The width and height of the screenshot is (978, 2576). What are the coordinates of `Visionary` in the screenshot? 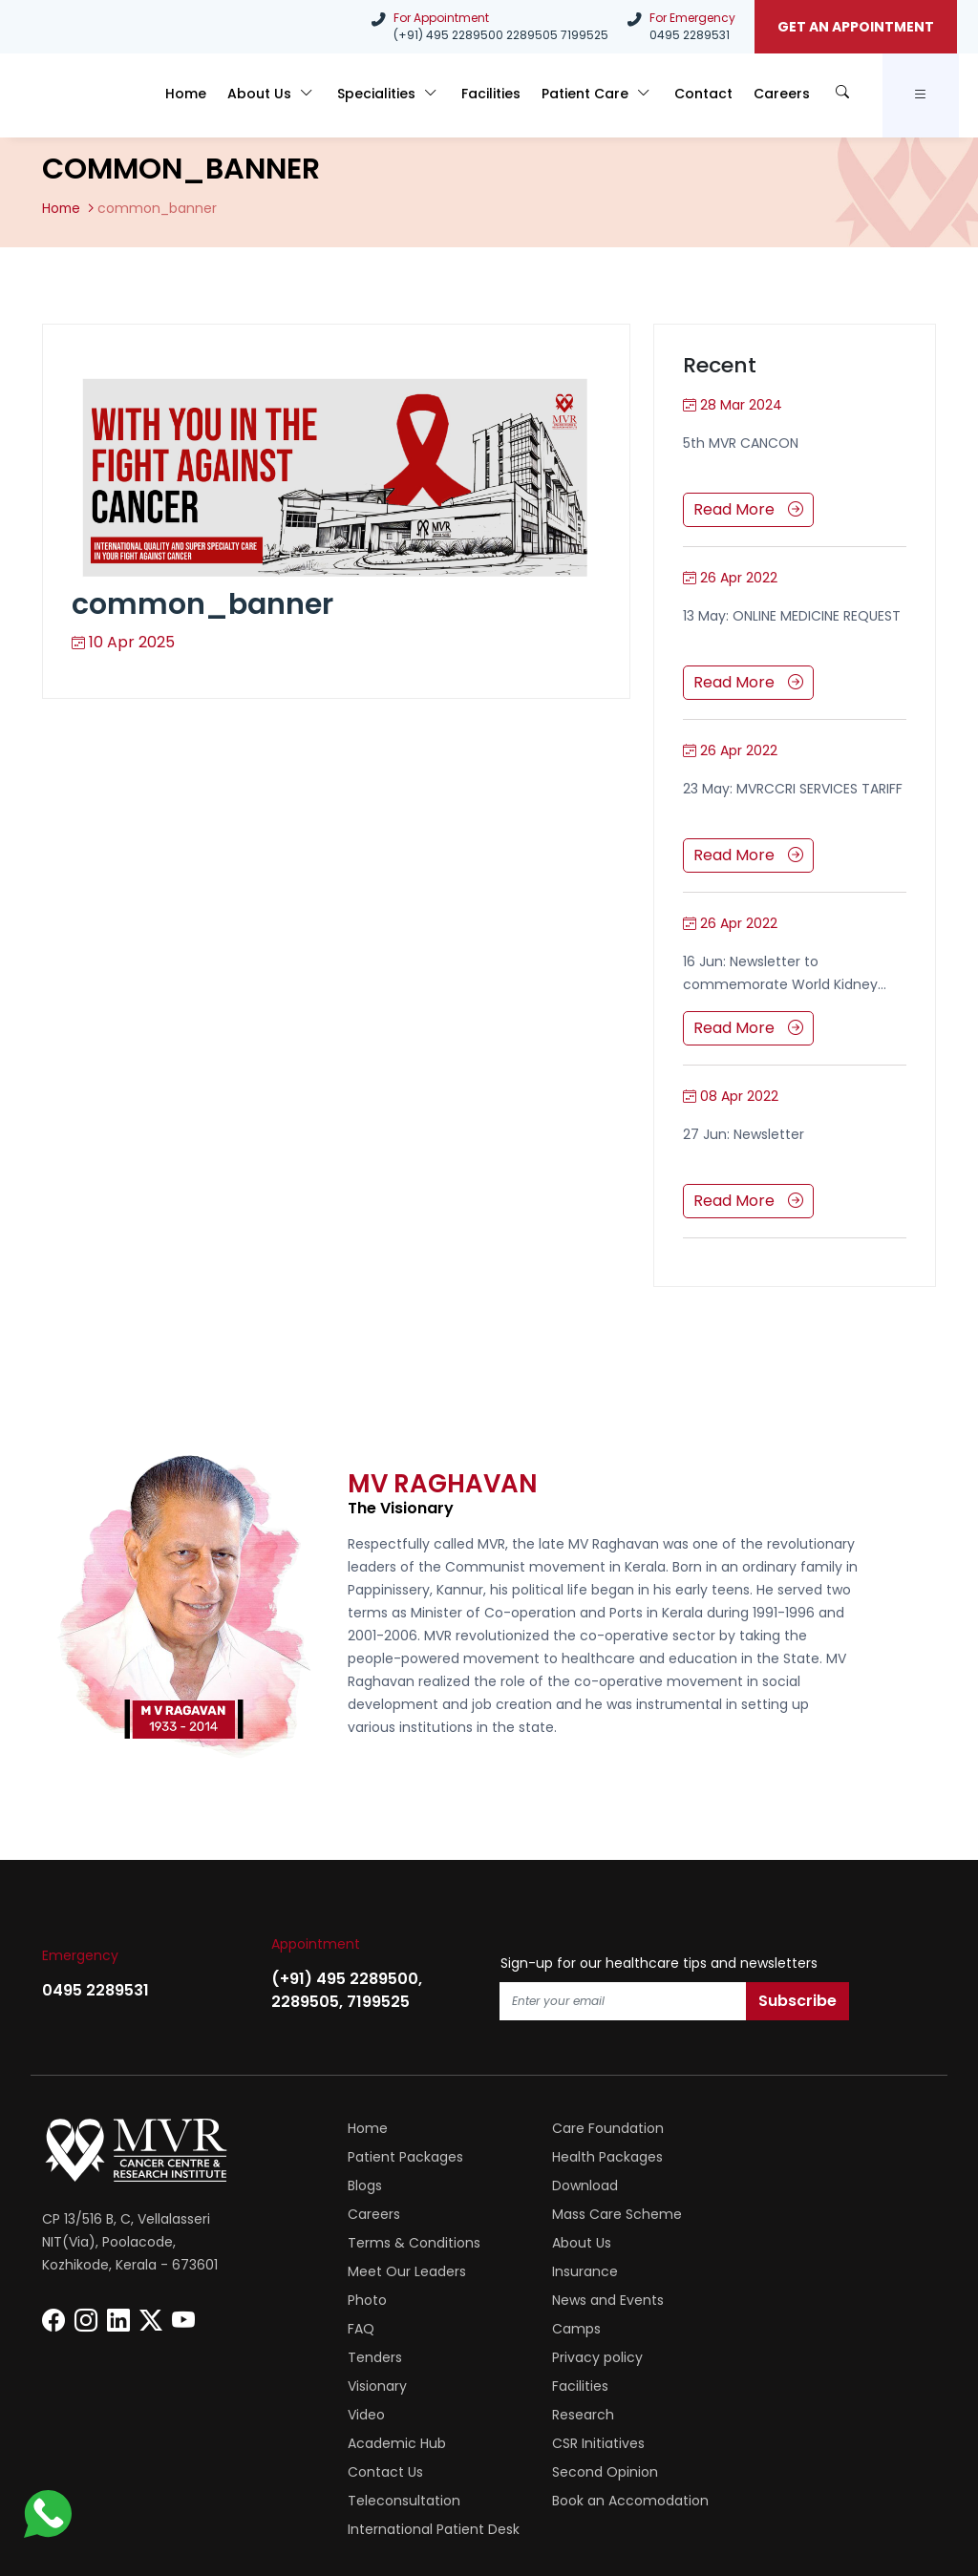 It's located at (377, 2299).